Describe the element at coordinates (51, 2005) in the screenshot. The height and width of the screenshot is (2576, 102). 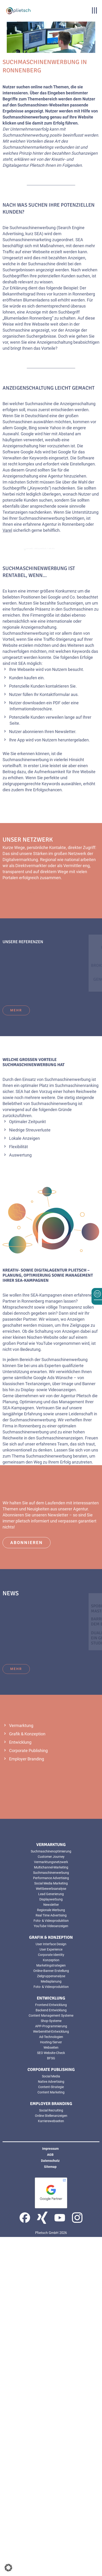
I see `Frontend Entwicklung` at that location.